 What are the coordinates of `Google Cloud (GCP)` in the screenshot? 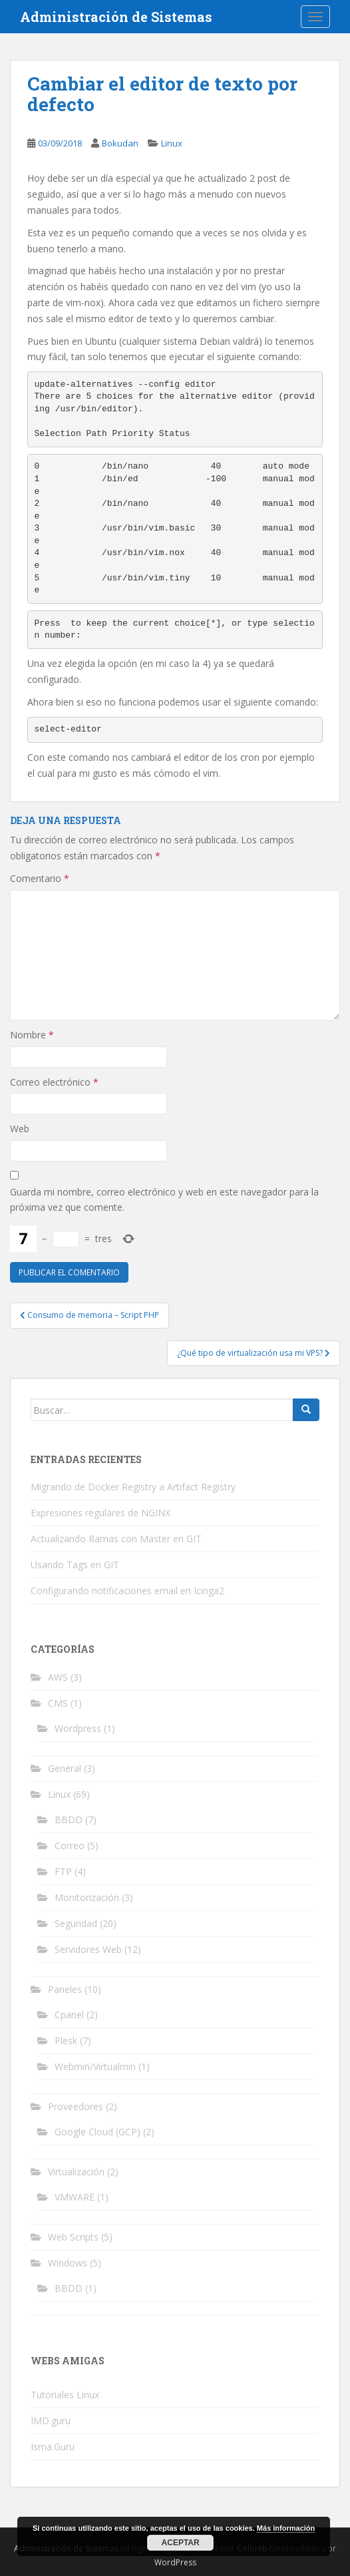 It's located at (97, 2131).